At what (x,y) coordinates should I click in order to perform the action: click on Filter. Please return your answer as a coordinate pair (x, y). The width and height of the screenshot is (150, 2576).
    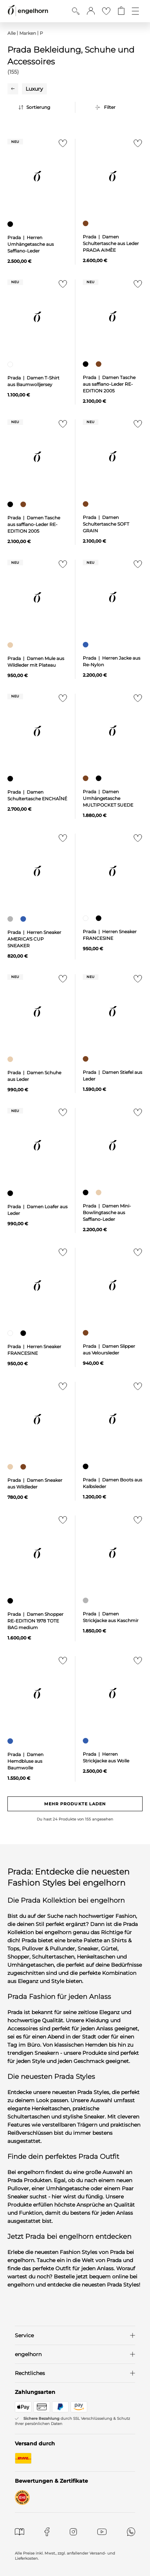
    Looking at the image, I should click on (109, 107).